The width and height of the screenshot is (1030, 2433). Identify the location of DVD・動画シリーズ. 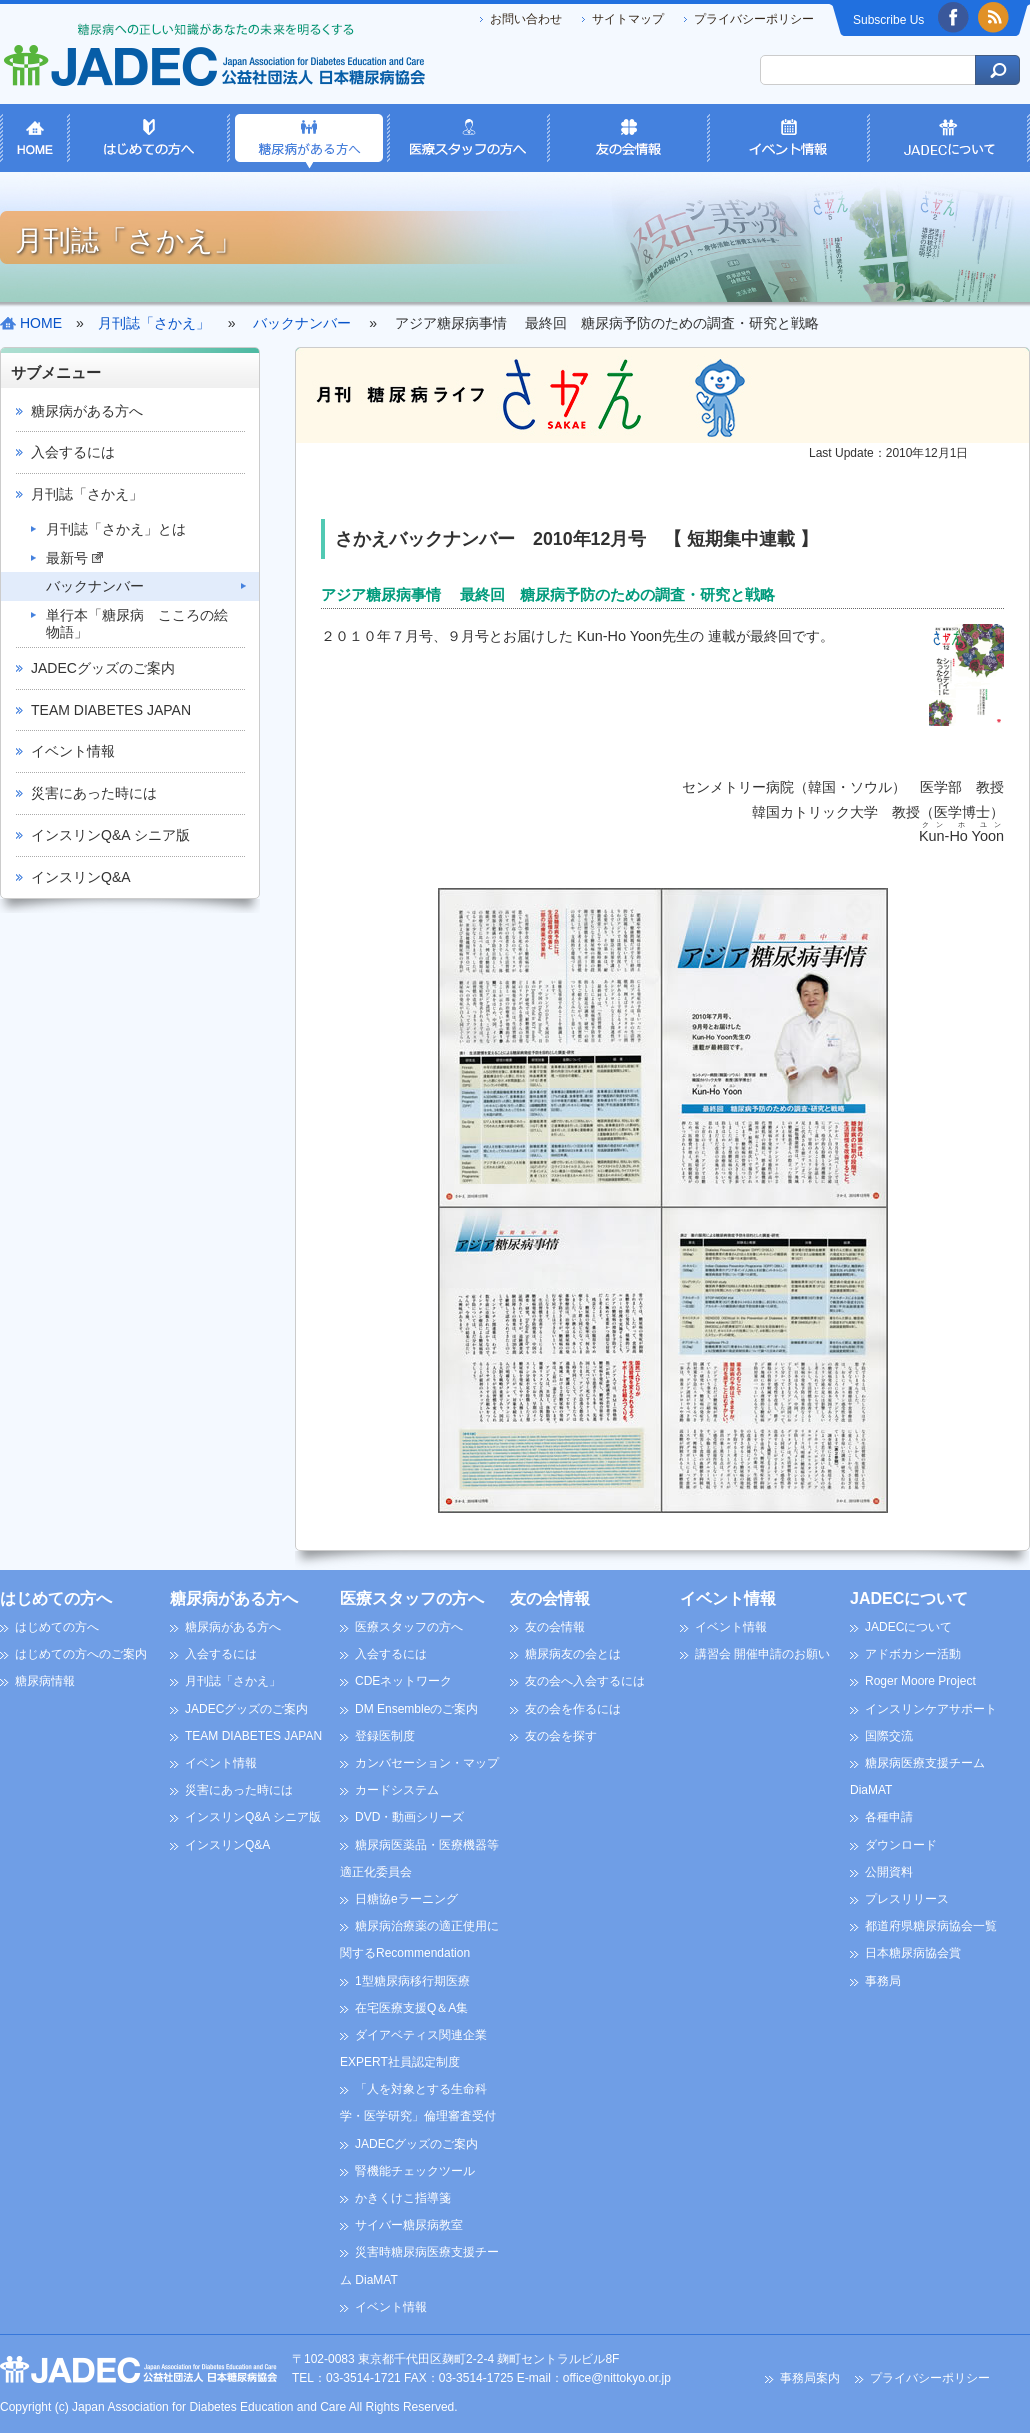
(409, 1817).